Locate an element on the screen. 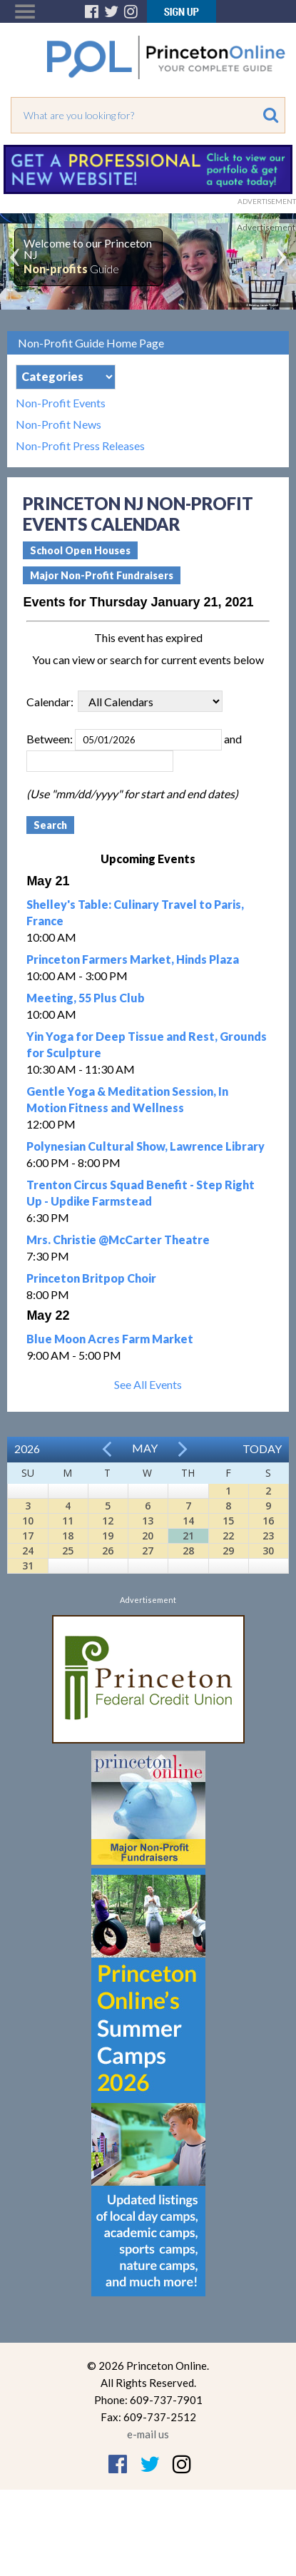 This screenshot has height=2576, width=296. Non-Profit Guide Home Page is located at coordinates (91, 343).